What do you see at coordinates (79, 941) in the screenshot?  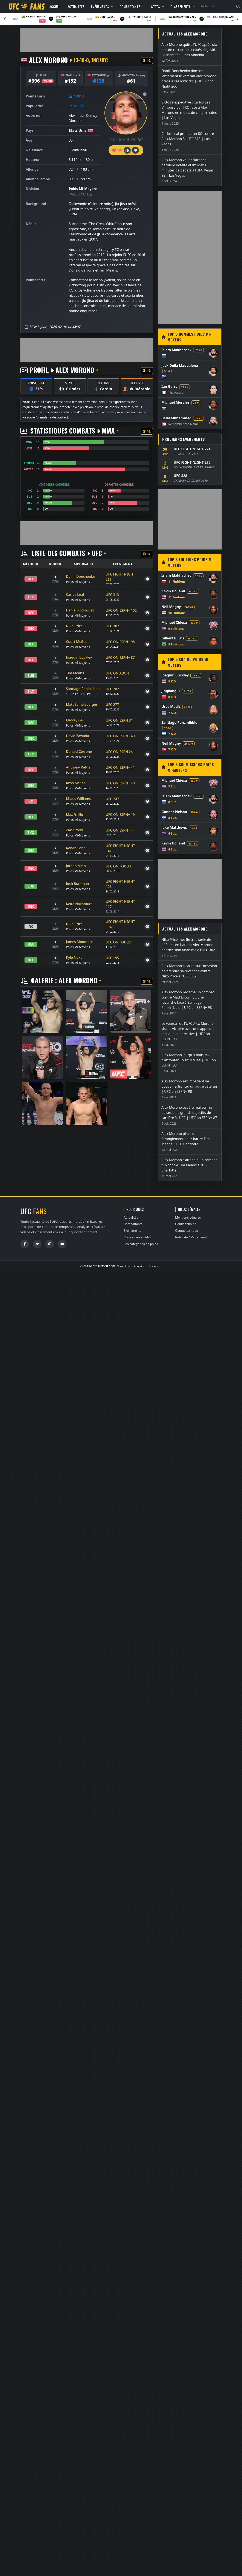 I see `James Moontasri` at bounding box center [79, 941].